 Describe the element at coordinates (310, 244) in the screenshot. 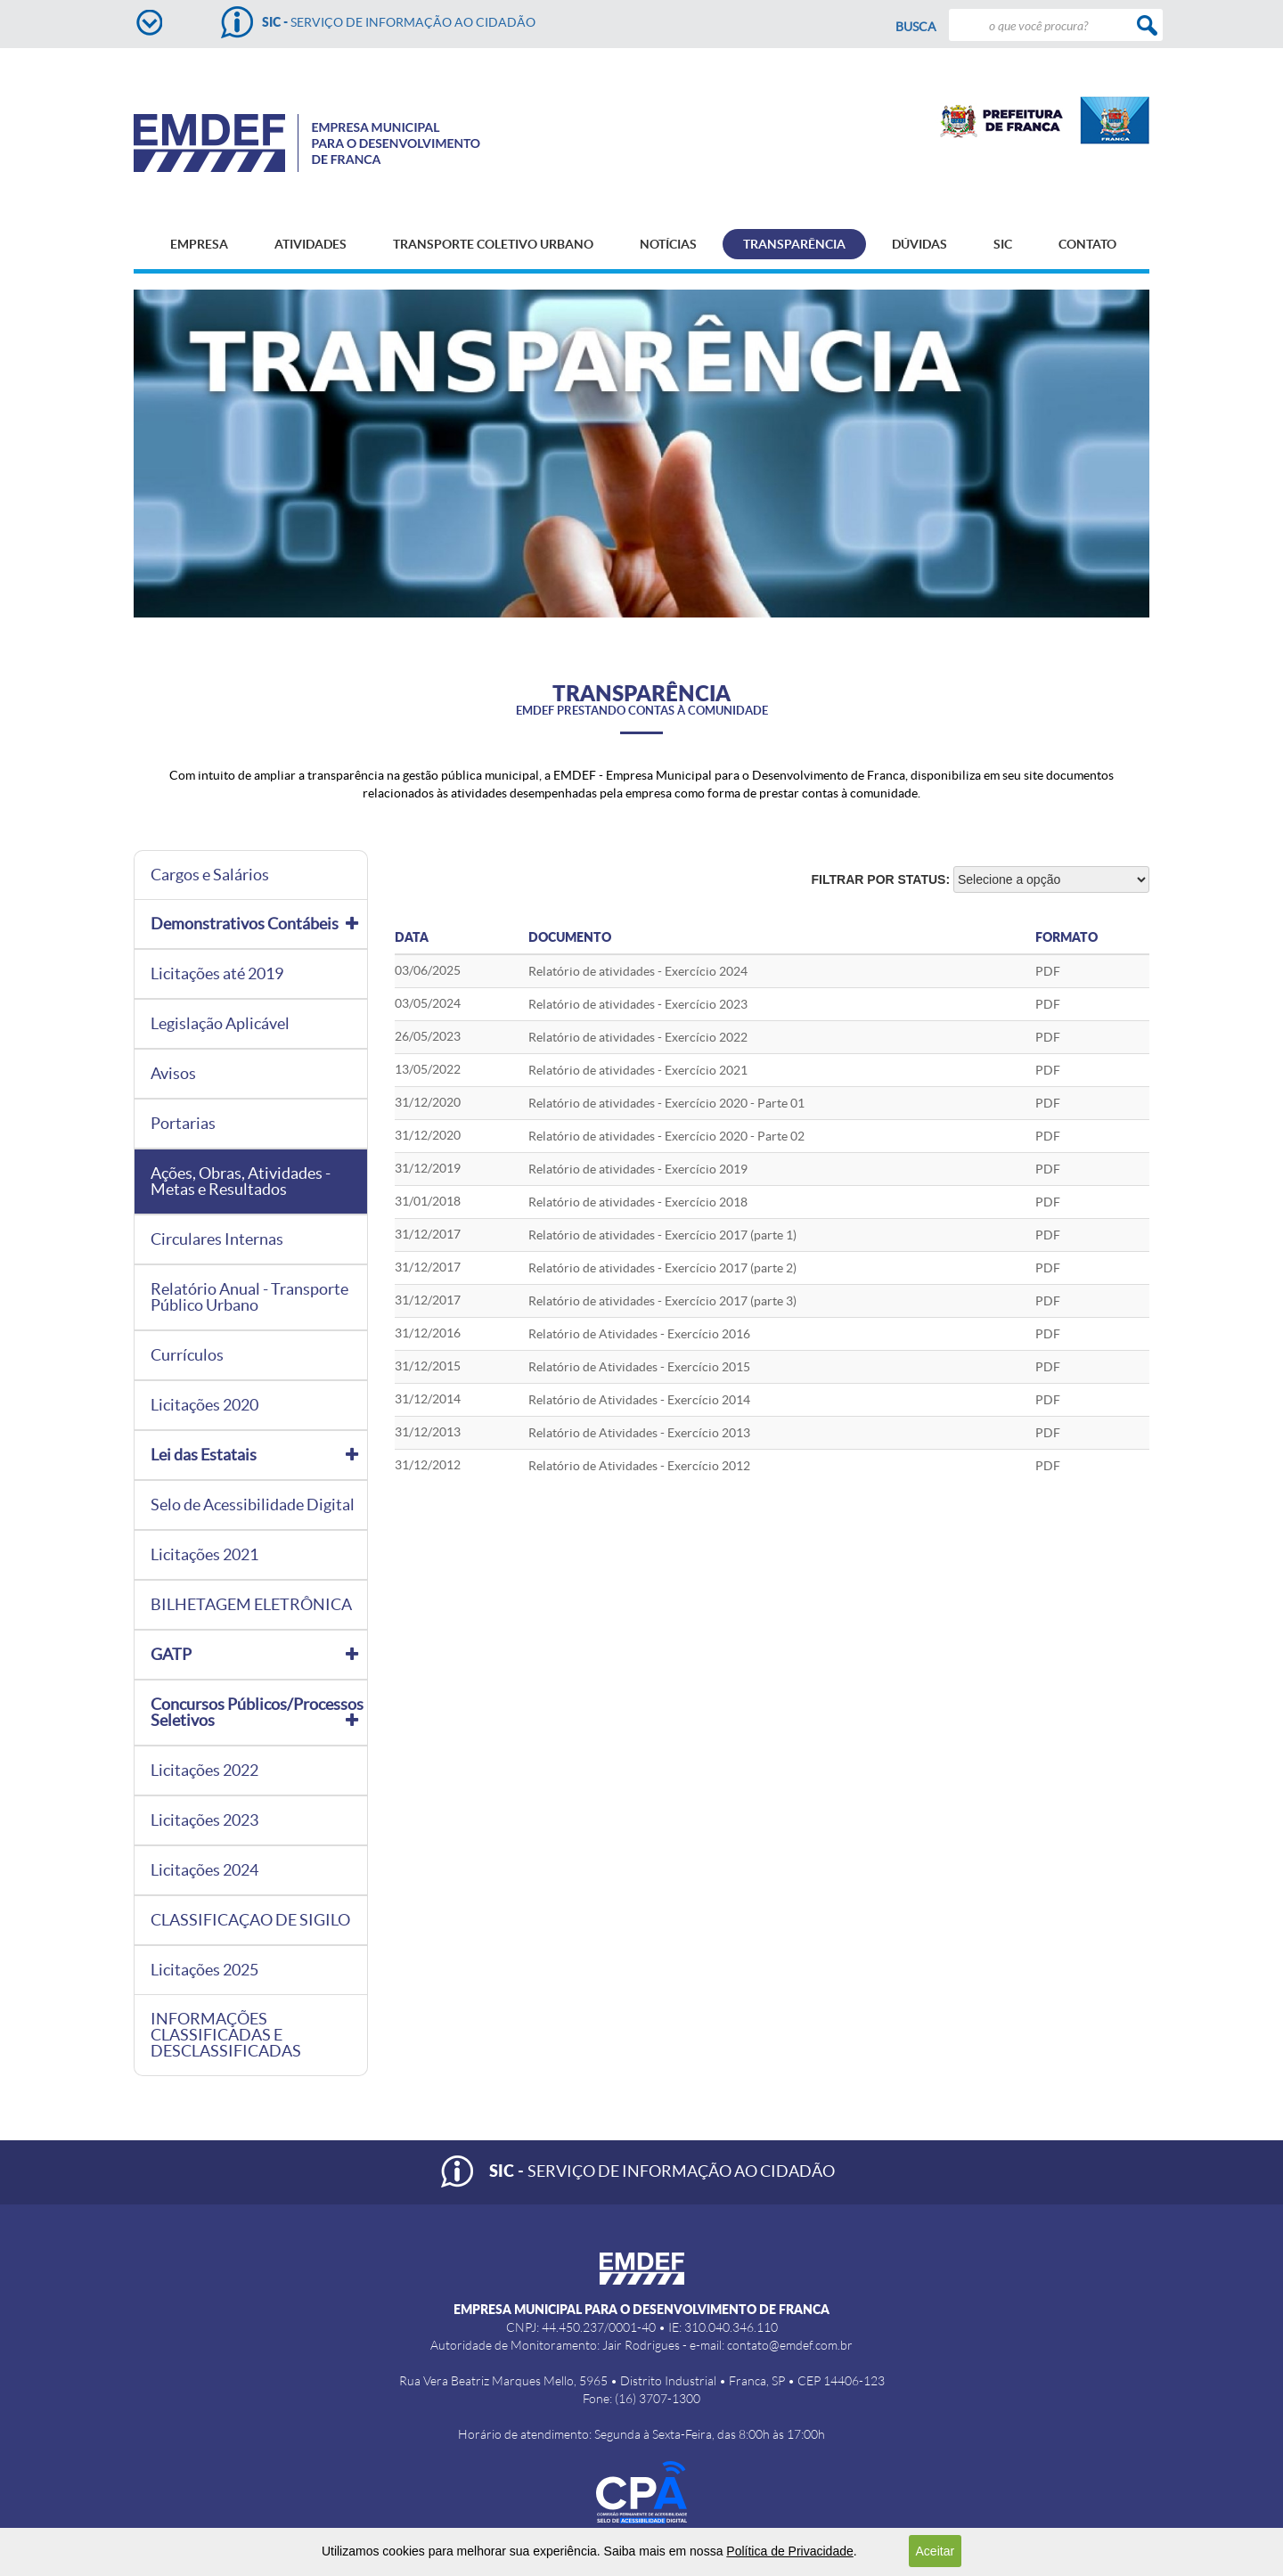

I see `ATIVIDADES` at that location.